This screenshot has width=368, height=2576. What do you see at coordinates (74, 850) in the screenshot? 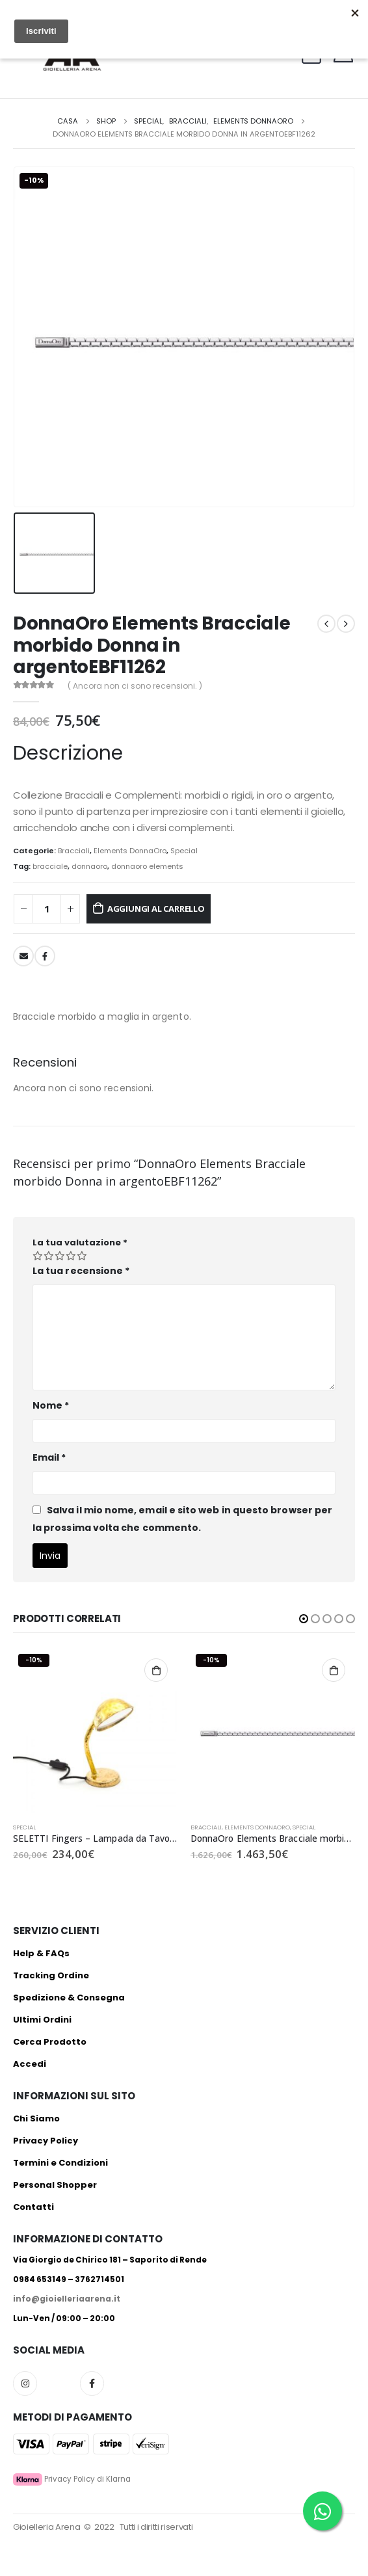
I see `Bracciali` at bounding box center [74, 850].